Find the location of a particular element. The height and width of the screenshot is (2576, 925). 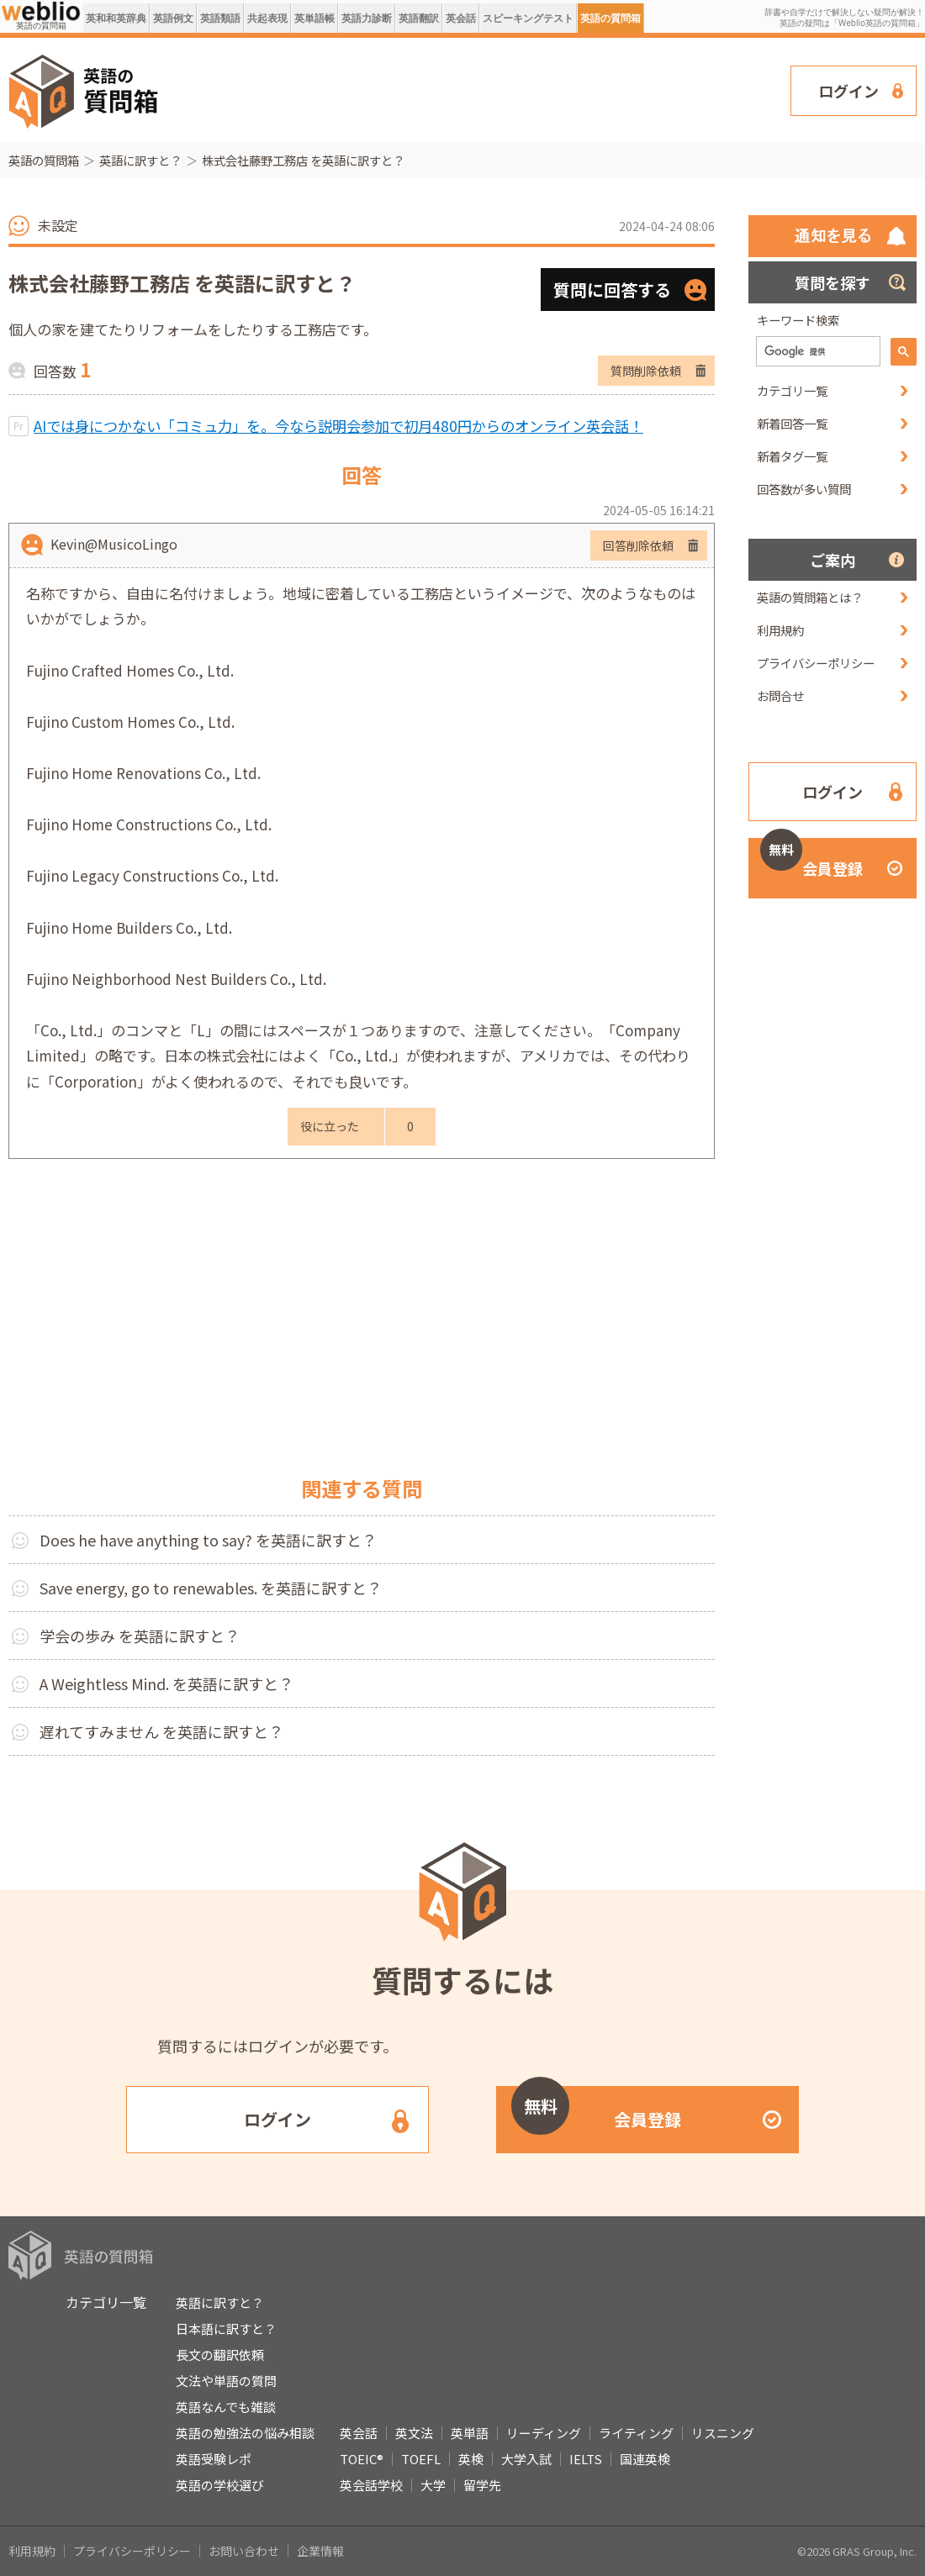

日本語に訳すと？ is located at coordinates (226, 2328).